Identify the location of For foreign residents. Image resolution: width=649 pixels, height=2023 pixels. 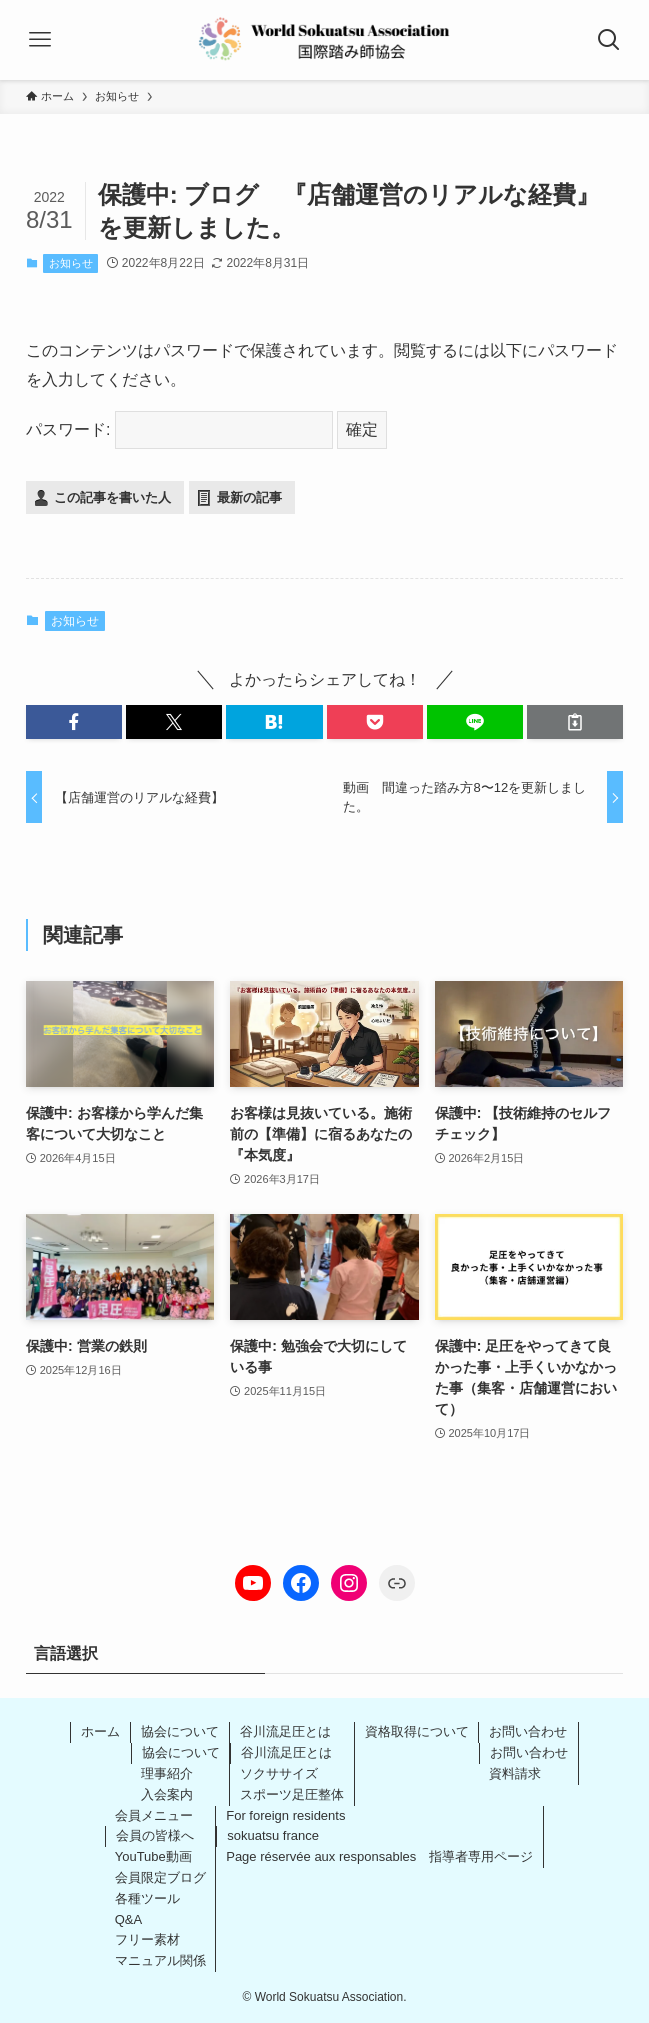
(285, 1815).